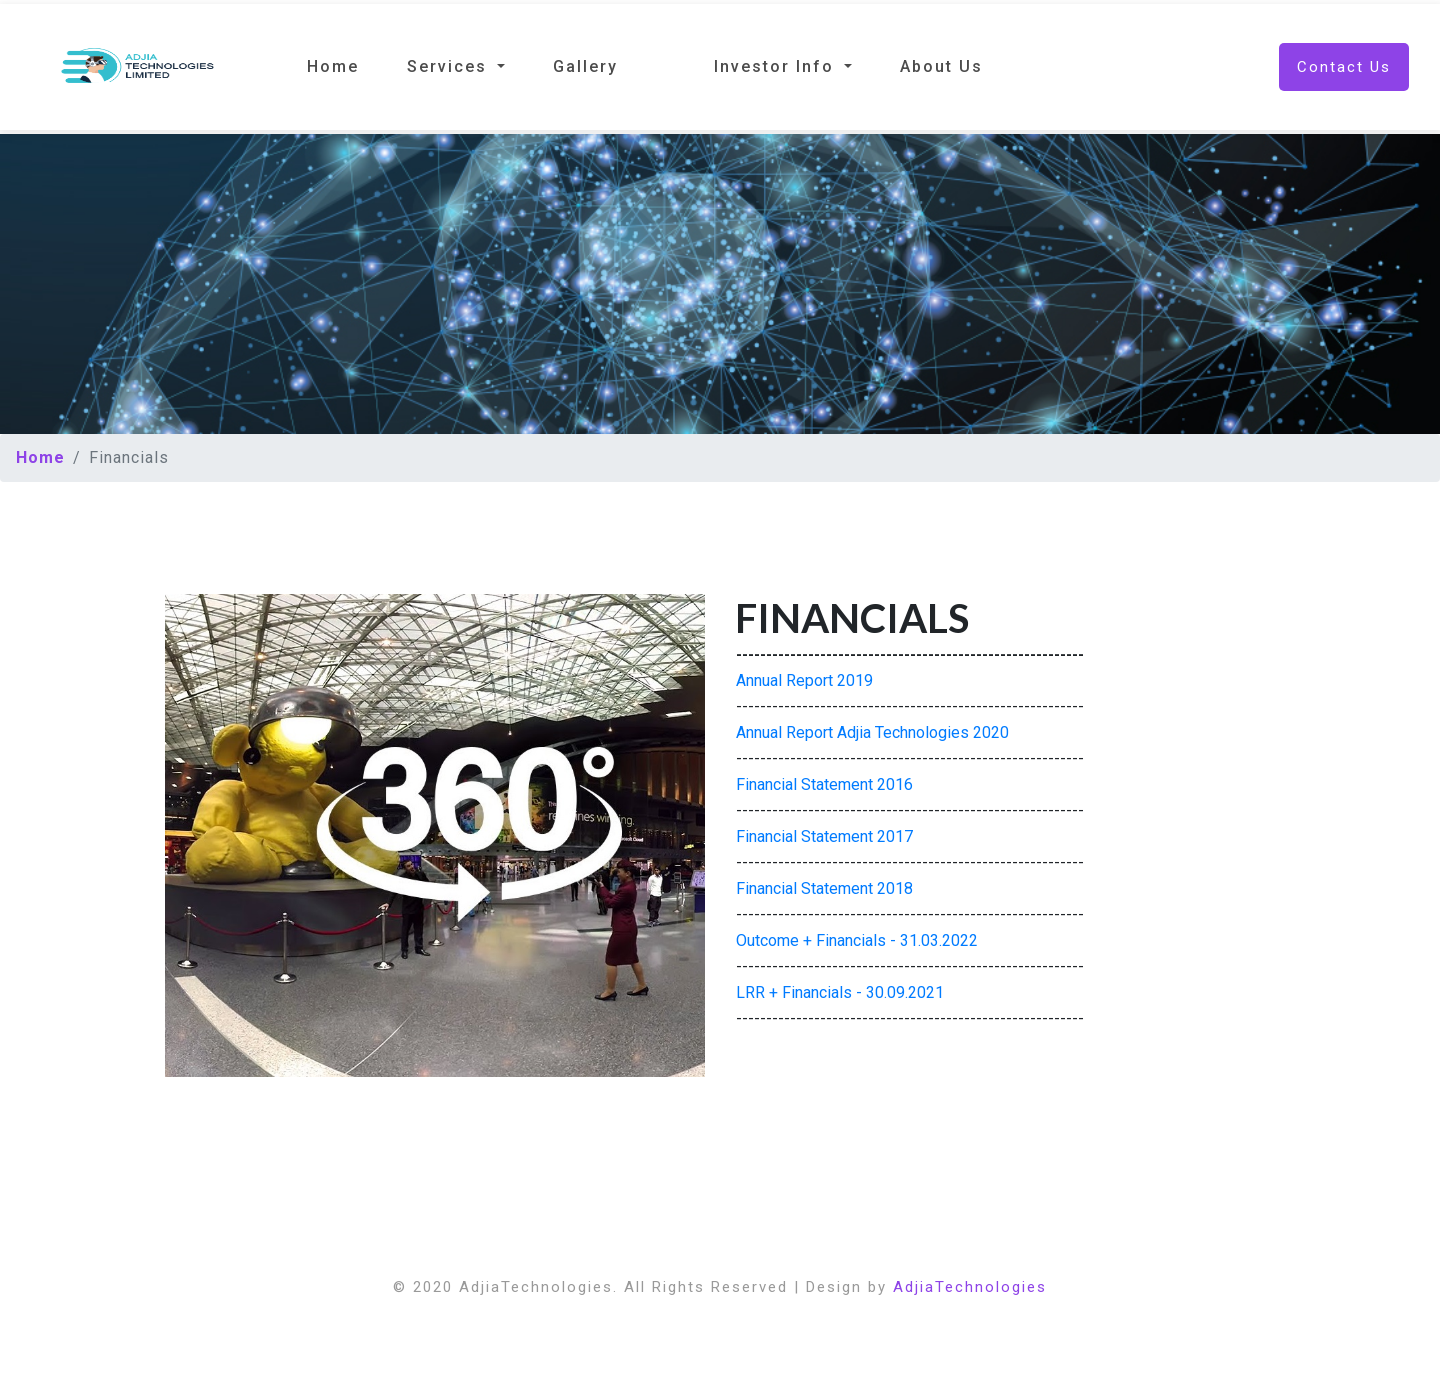  Describe the element at coordinates (804, 680) in the screenshot. I see `Annual Report 2019` at that location.